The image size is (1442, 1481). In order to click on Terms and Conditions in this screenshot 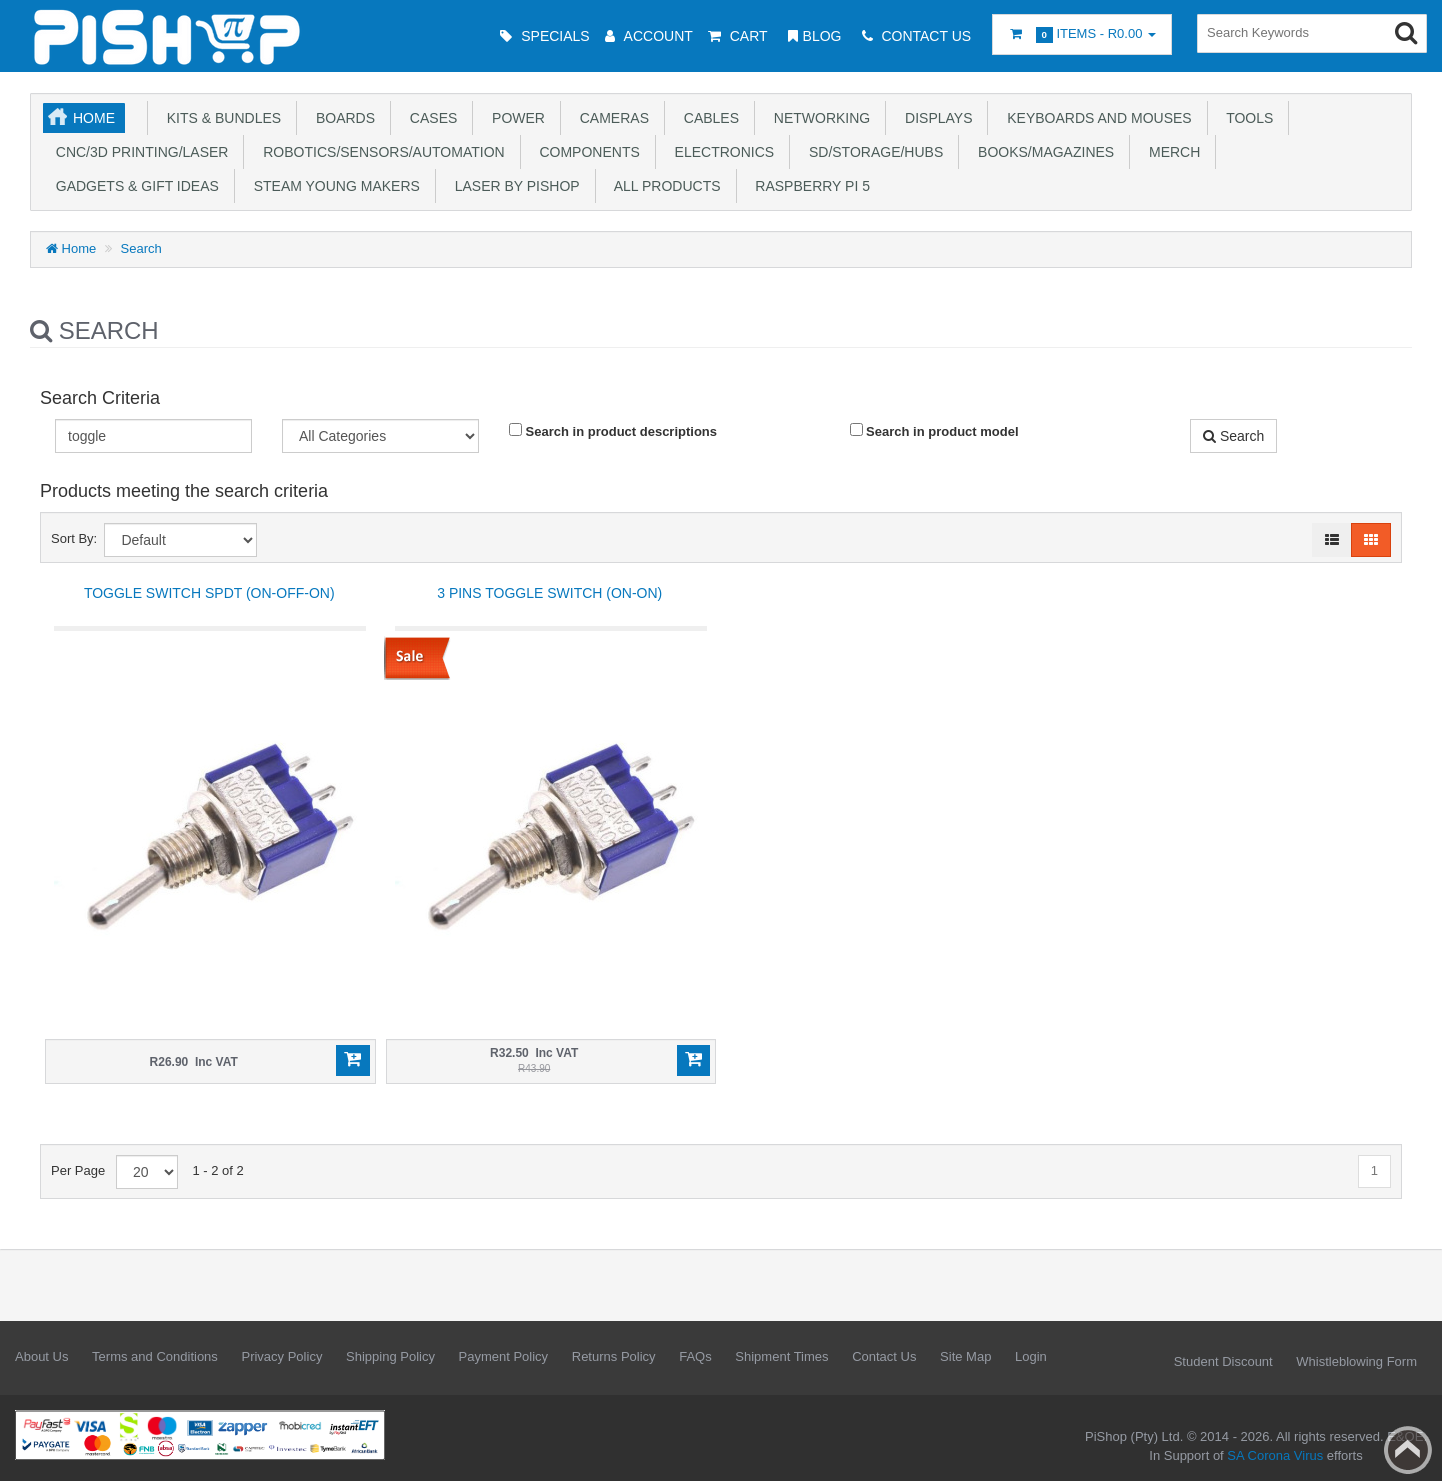, I will do `click(155, 1356)`.